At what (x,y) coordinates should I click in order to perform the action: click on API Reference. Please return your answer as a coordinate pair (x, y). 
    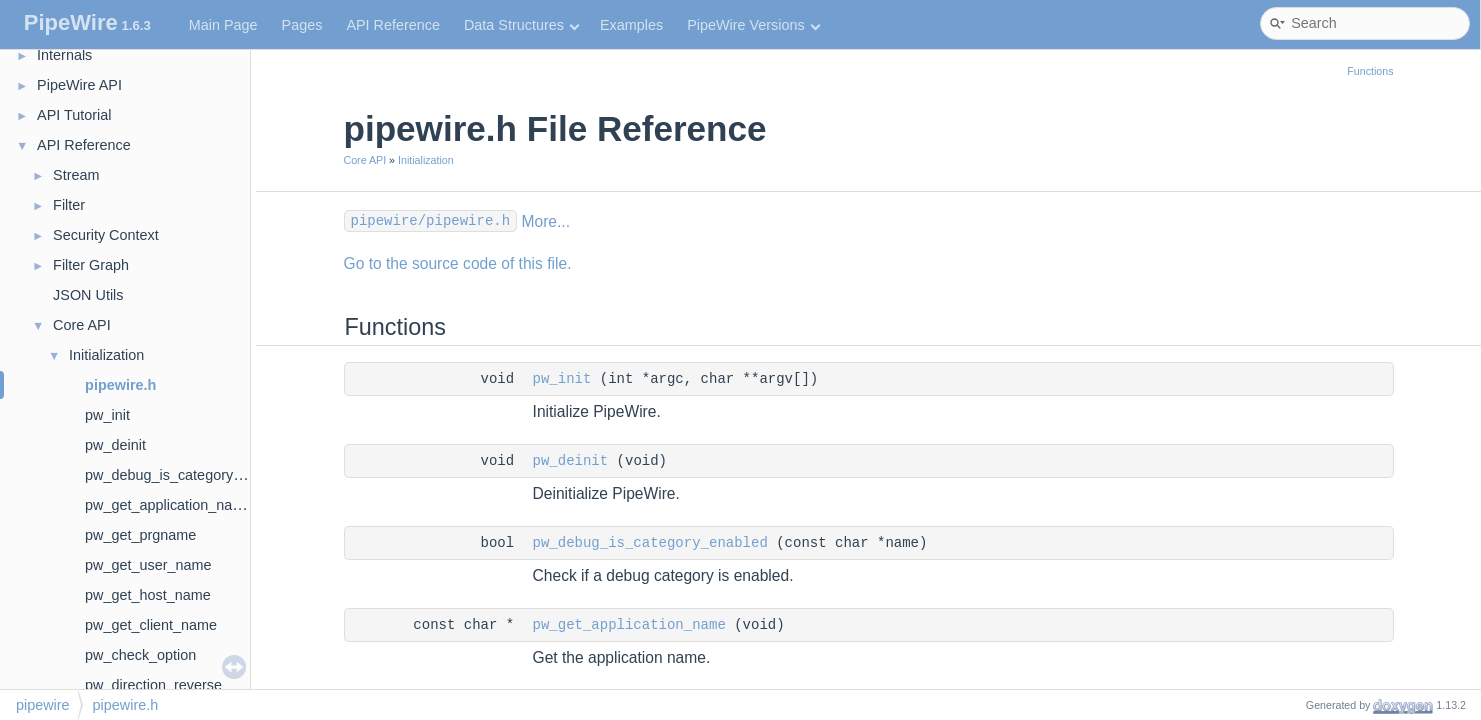
    Looking at the image, I should click on (393, 25).